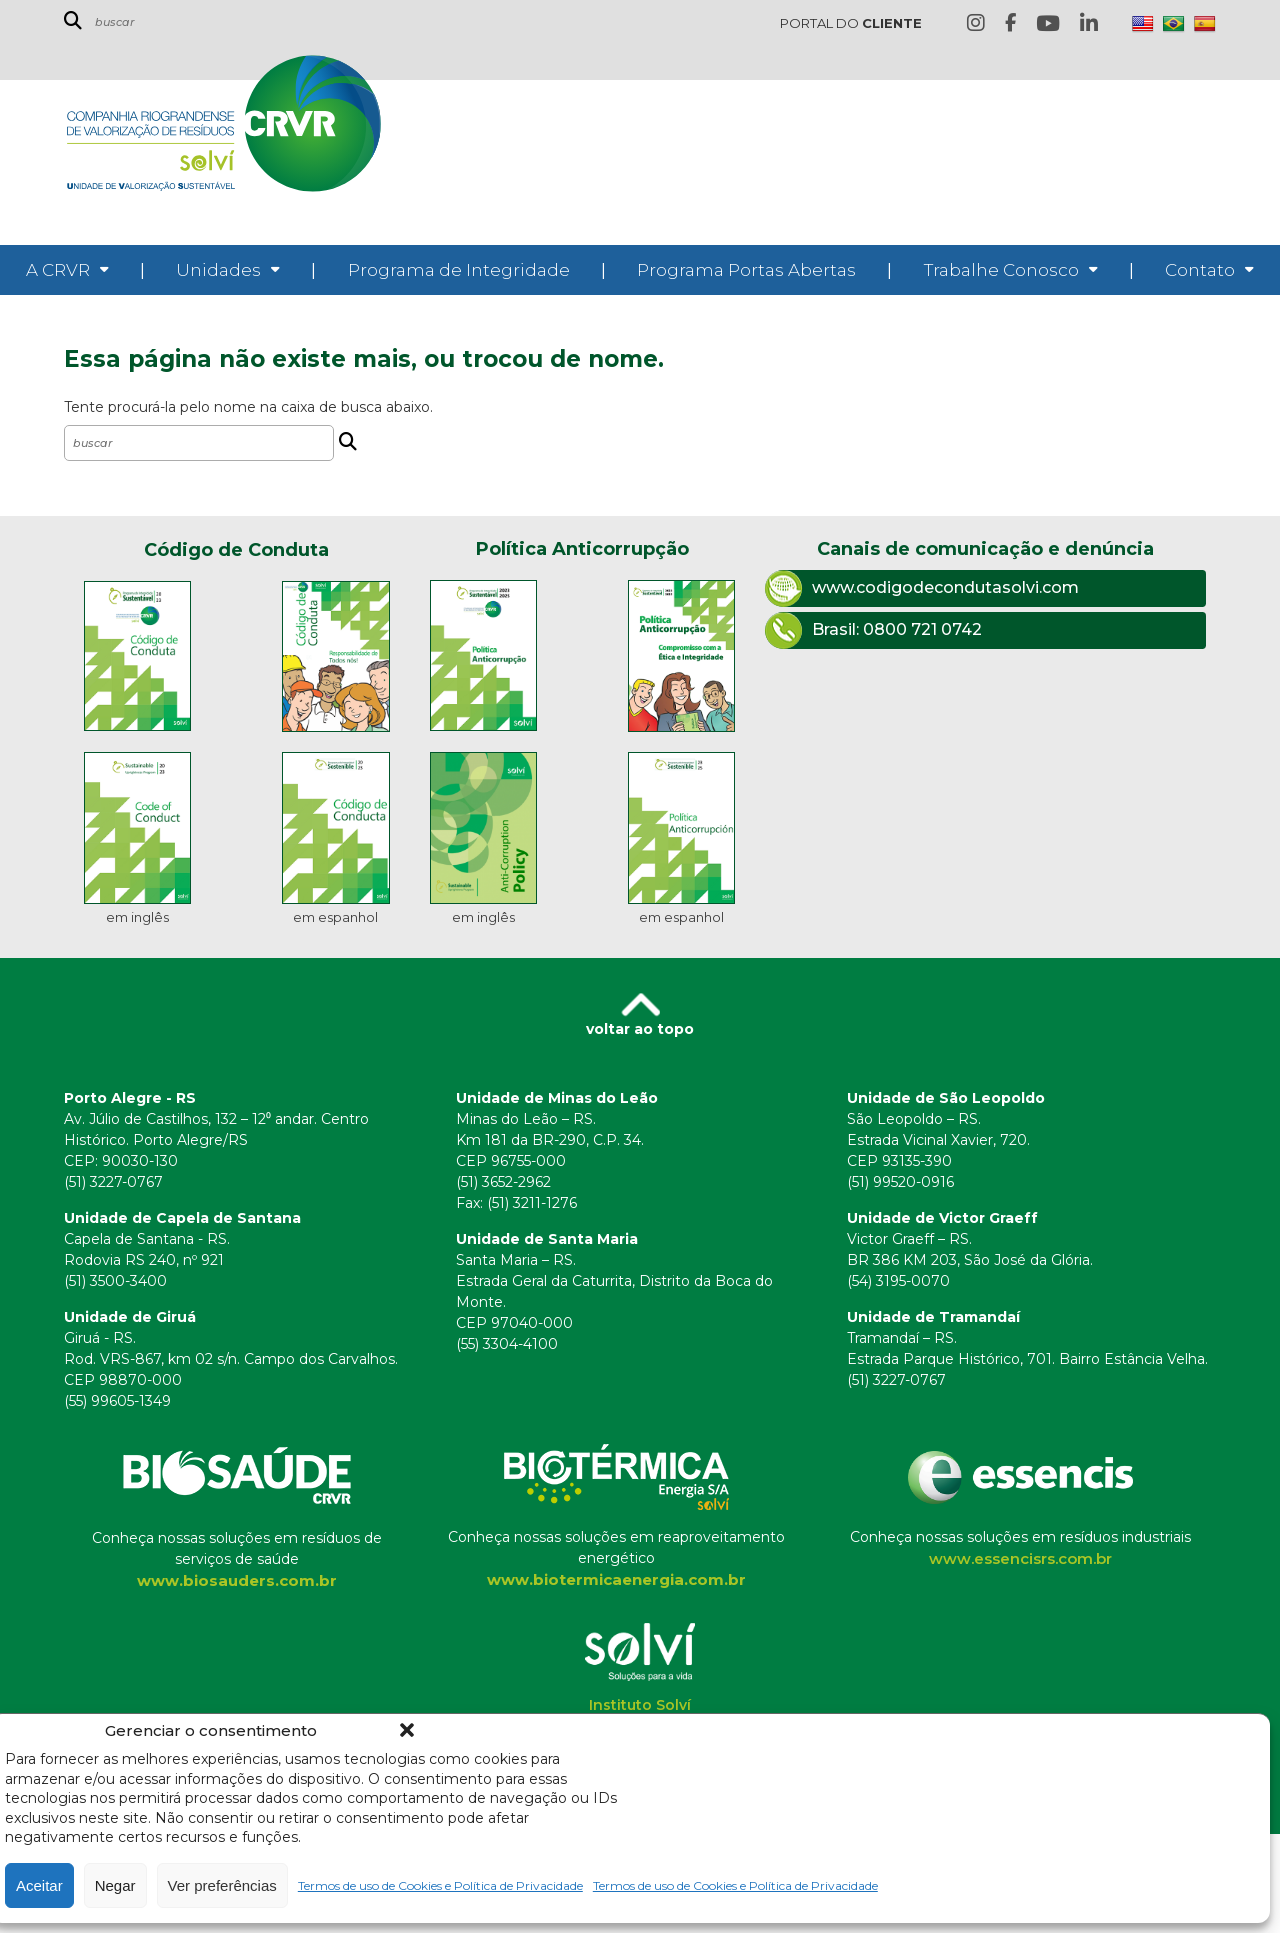  Describe the element at coordinates (1200, 270) in the screenshot. I see `Contato` at that location.